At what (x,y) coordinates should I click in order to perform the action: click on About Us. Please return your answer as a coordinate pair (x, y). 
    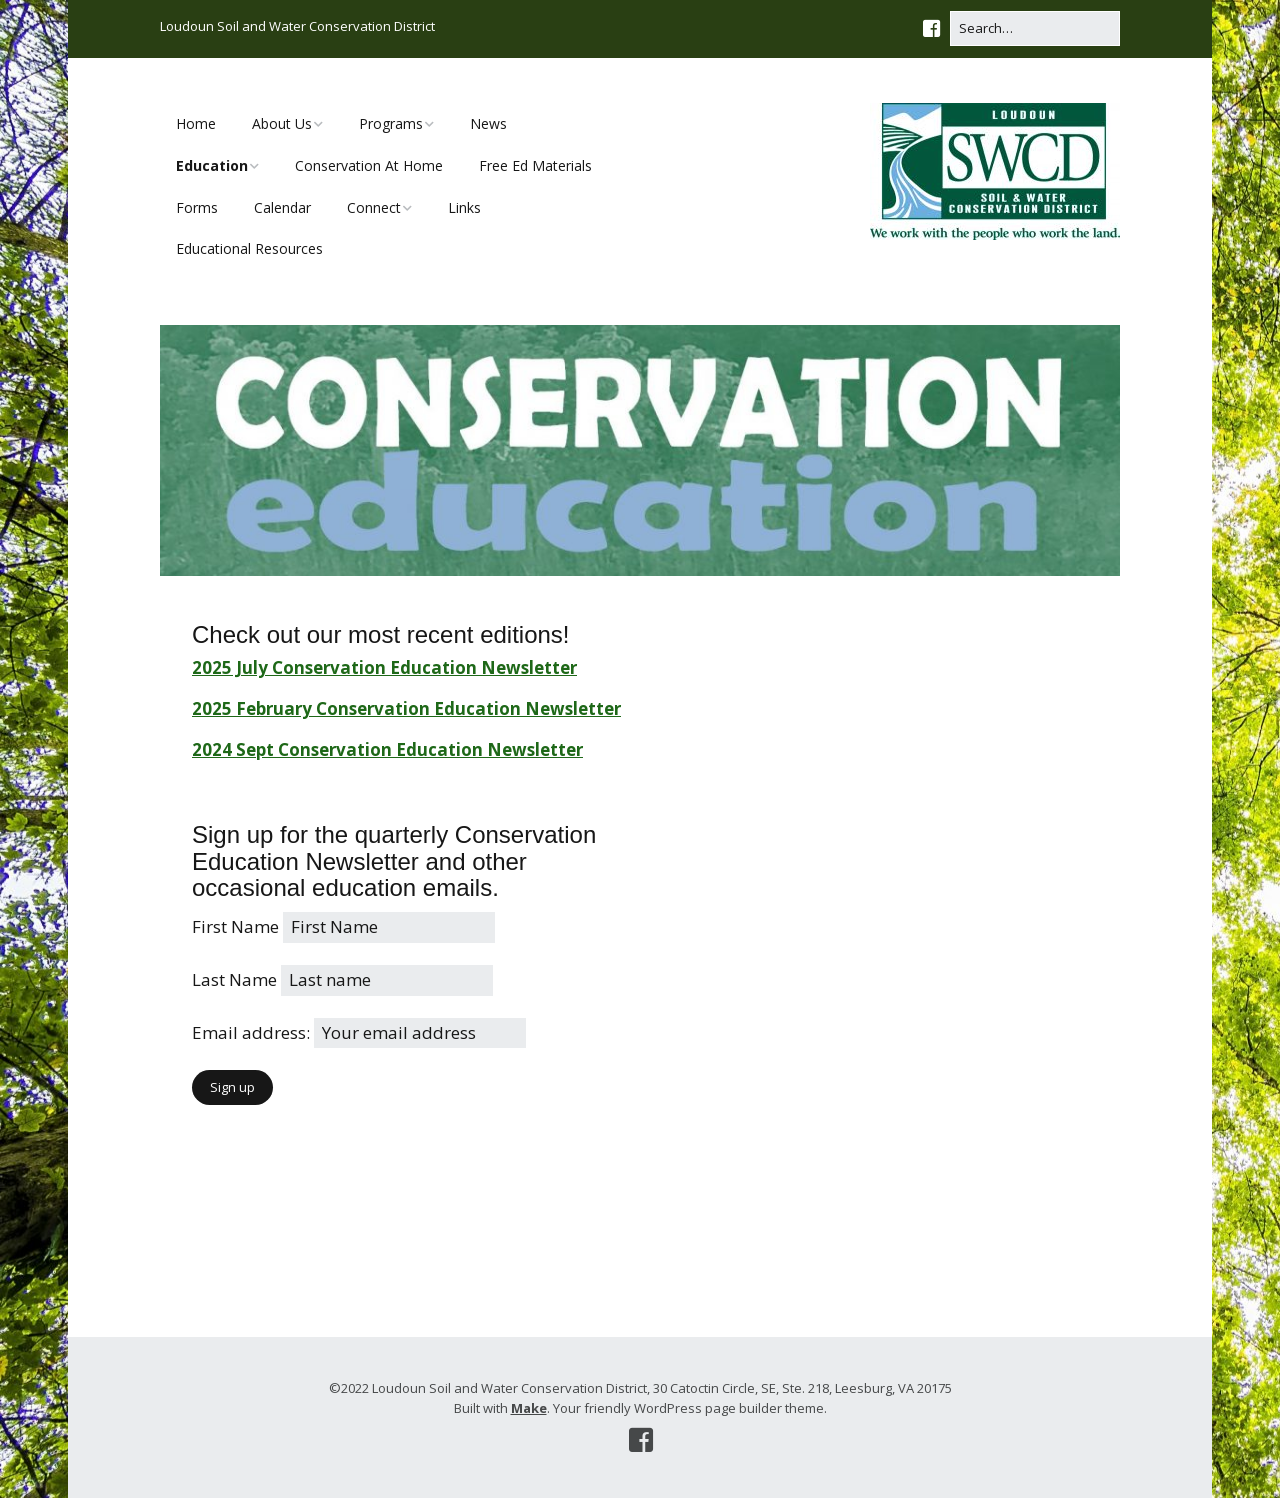
    Looking at the image, I should click on (282, 123).